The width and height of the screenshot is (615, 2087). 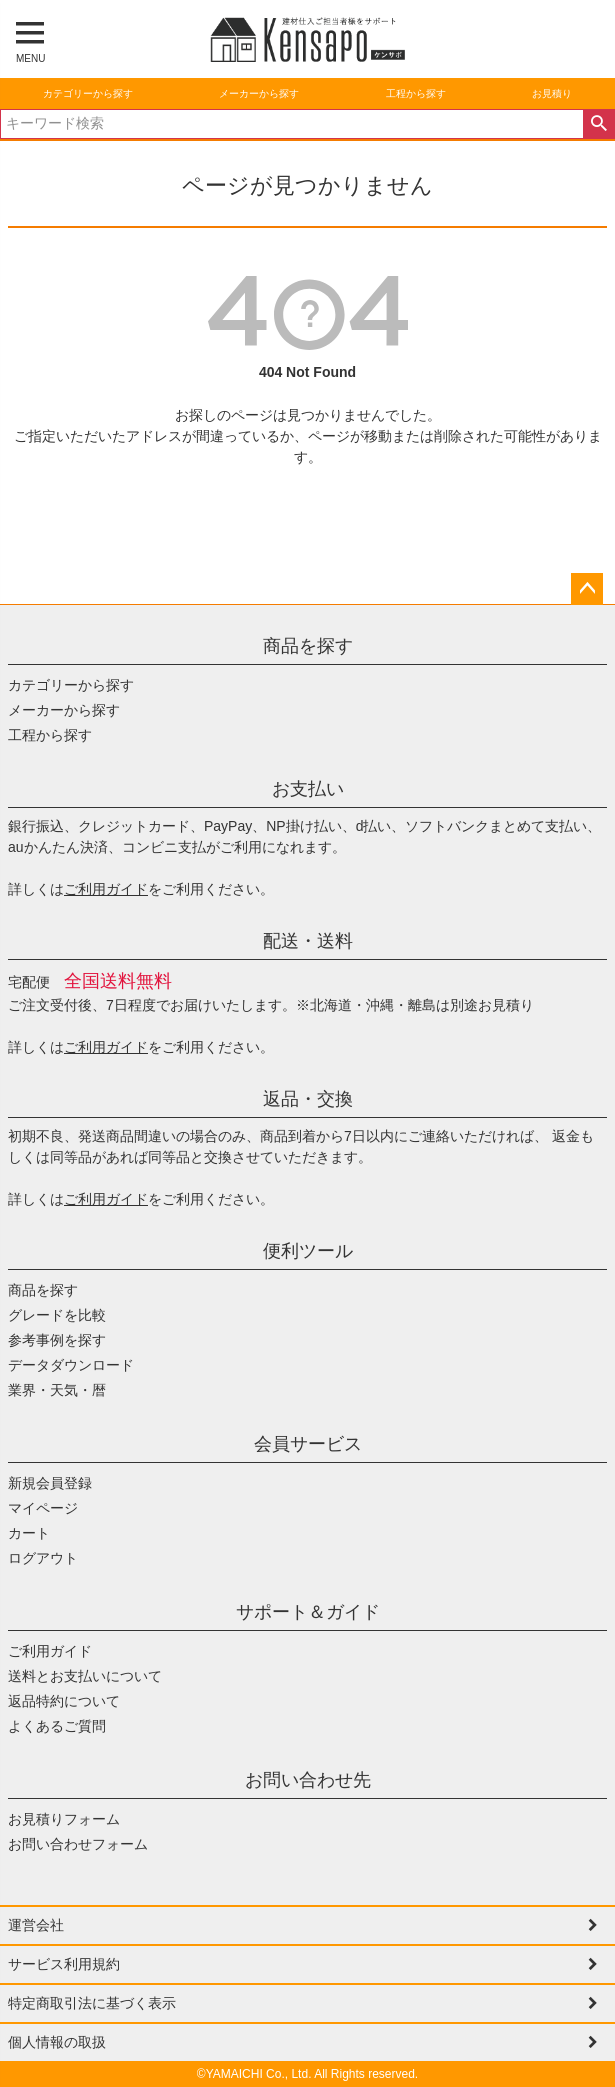 I want to click on メーカーから探す, so click(x=259, y=93).